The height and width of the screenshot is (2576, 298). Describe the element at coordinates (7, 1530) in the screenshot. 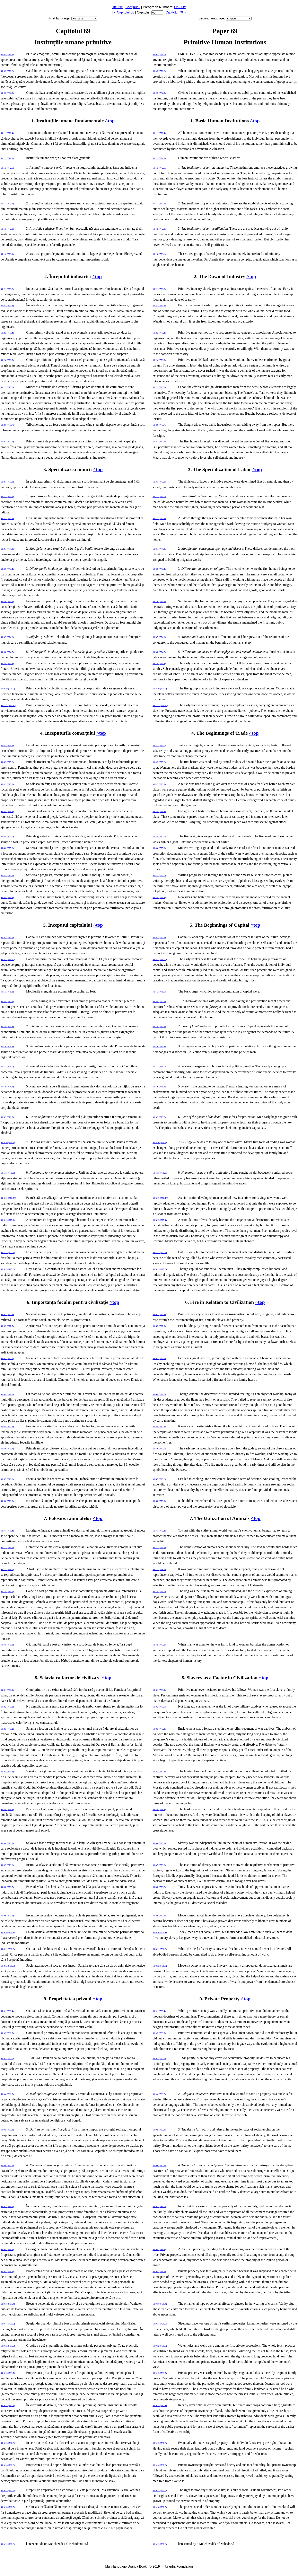

I see `69:7.1 (778.4)` at that location.